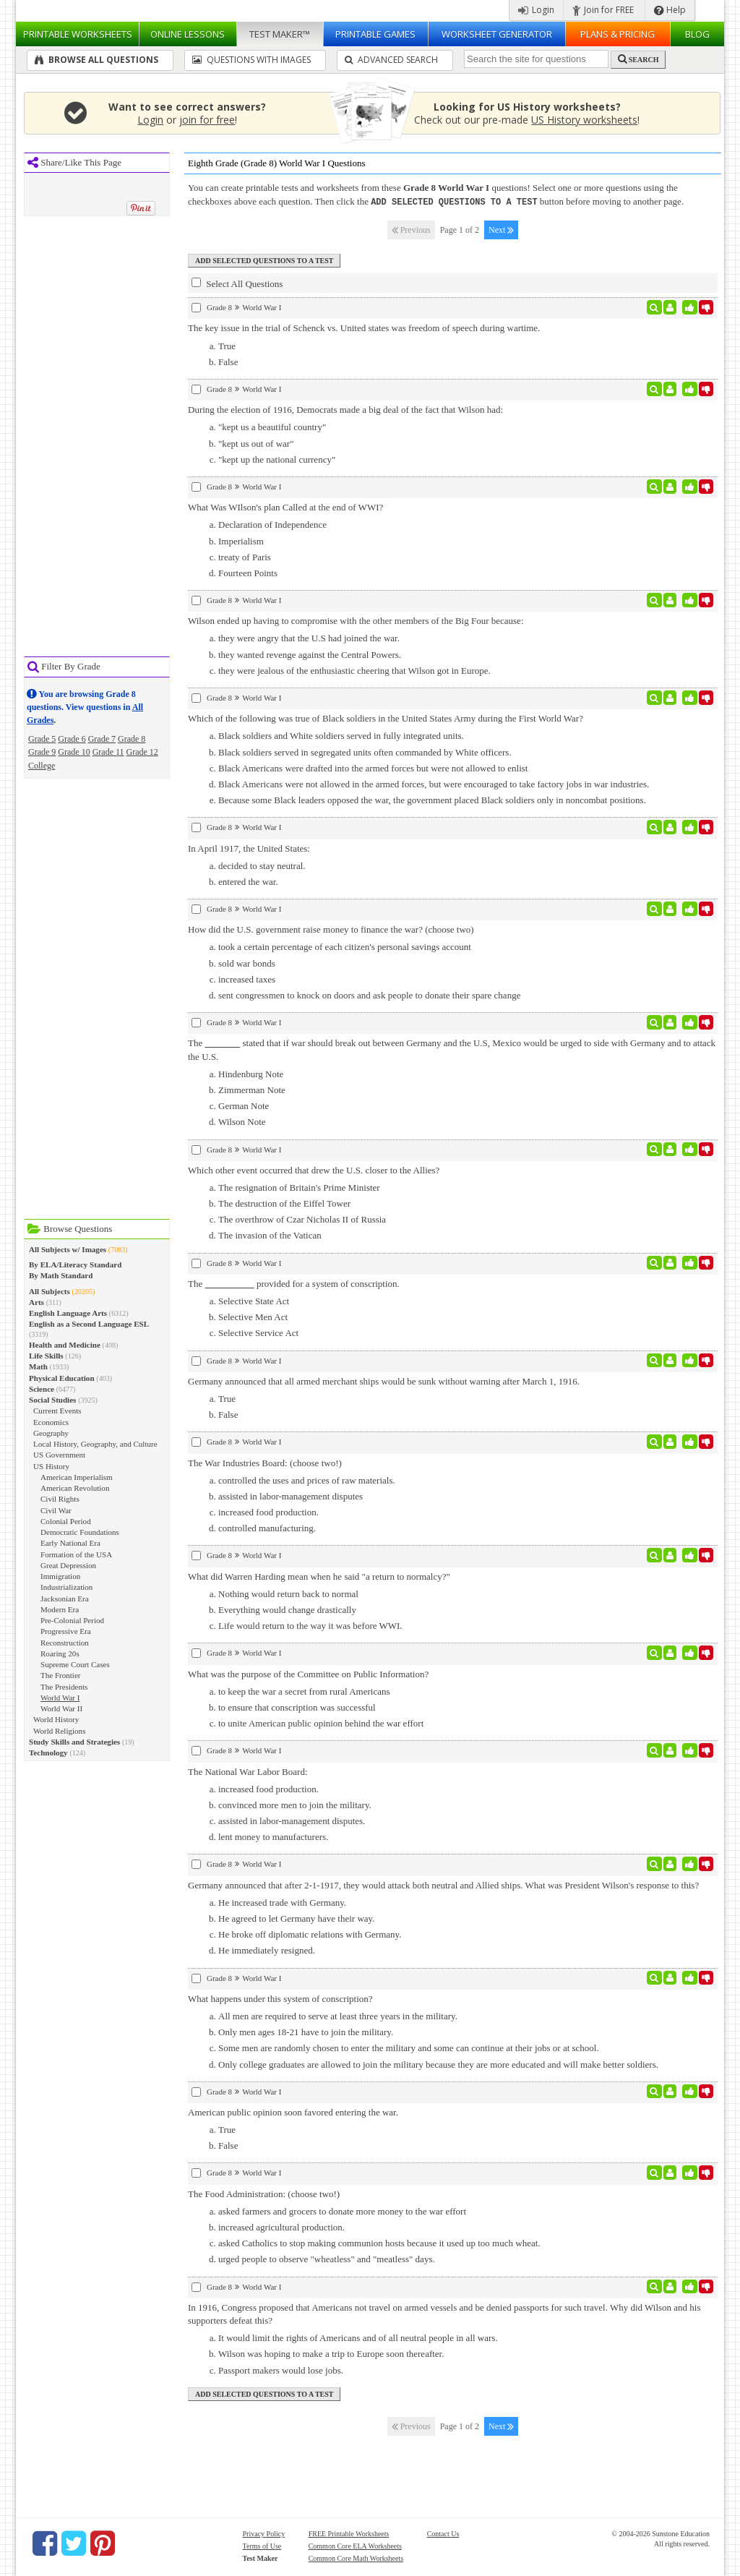 The image size is (740, 2576). I want to click on Contact Us, so click(443, 2533).